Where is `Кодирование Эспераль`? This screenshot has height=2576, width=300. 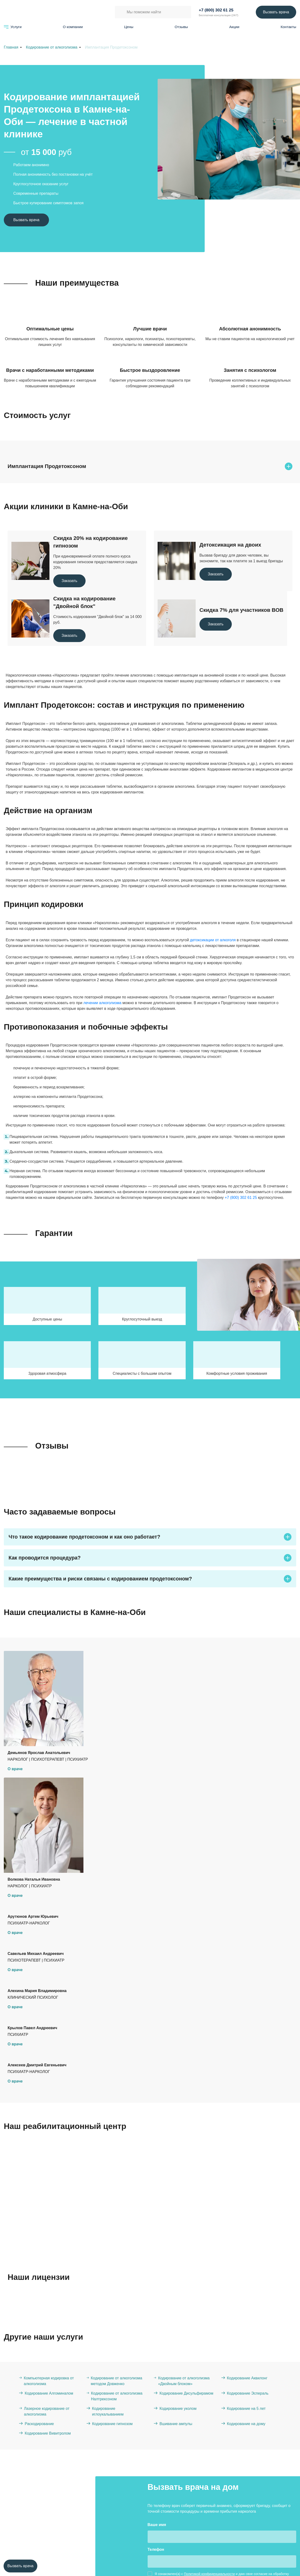 Кодирование Эспераль is located at coordinates (245, 2393).